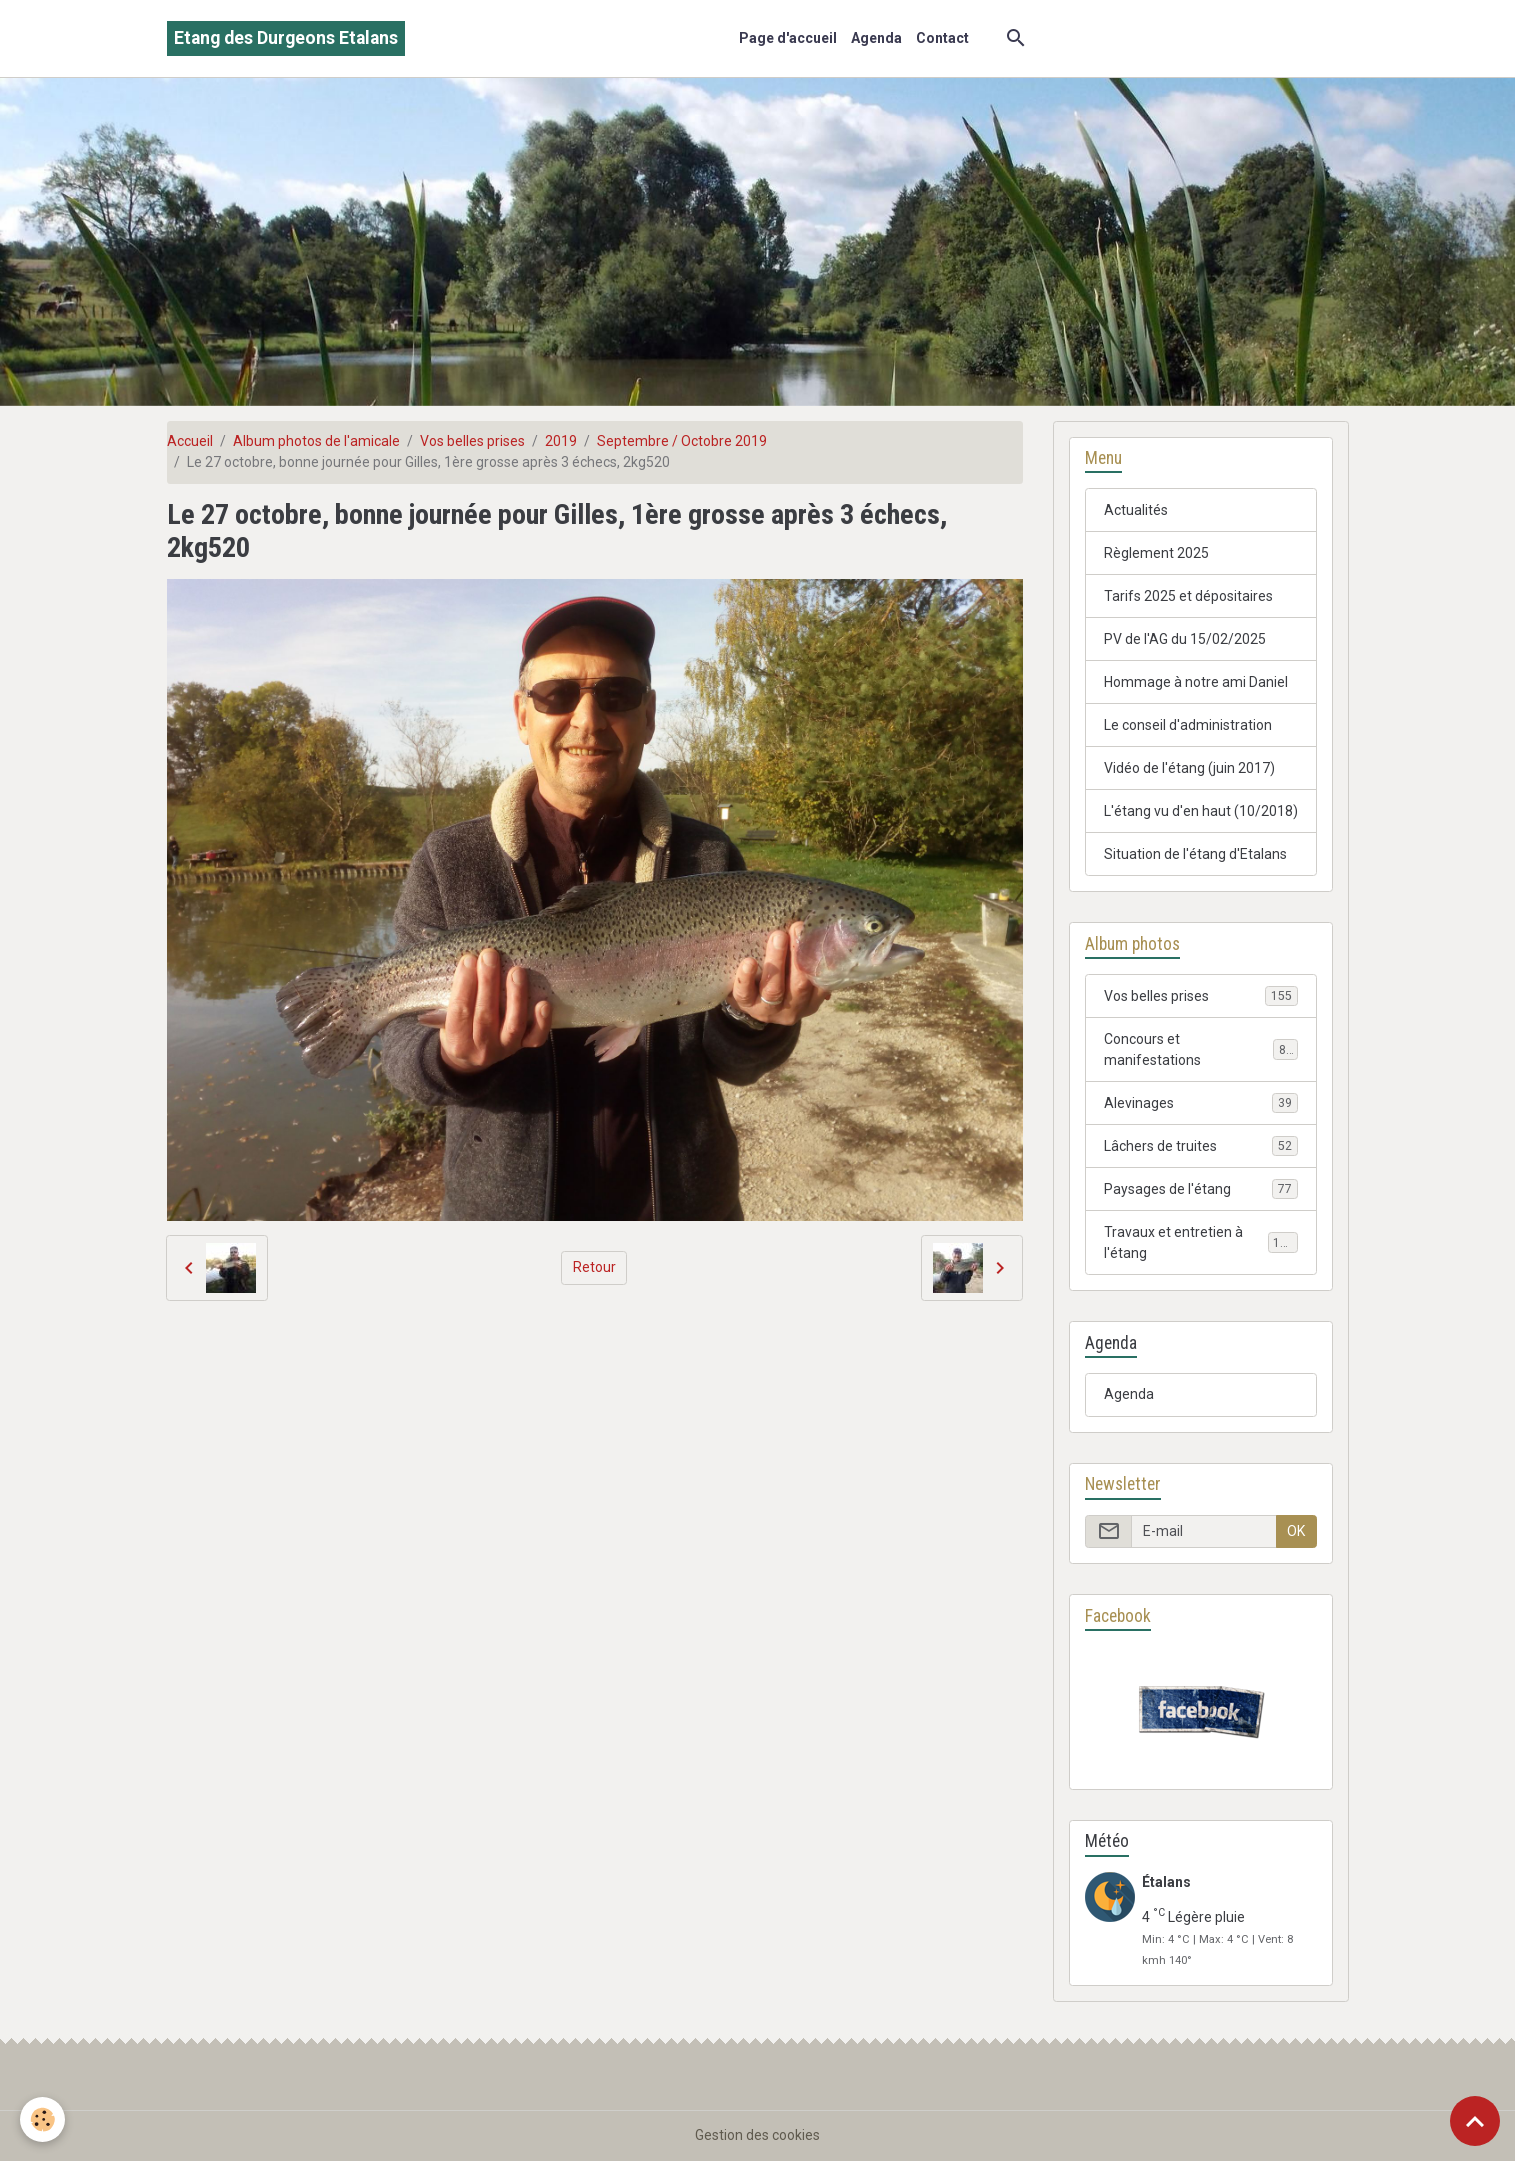 Image resolution: width=1515 pixels, height=2161 pixels. I want to click on [Cookies], so click(42, 2119).